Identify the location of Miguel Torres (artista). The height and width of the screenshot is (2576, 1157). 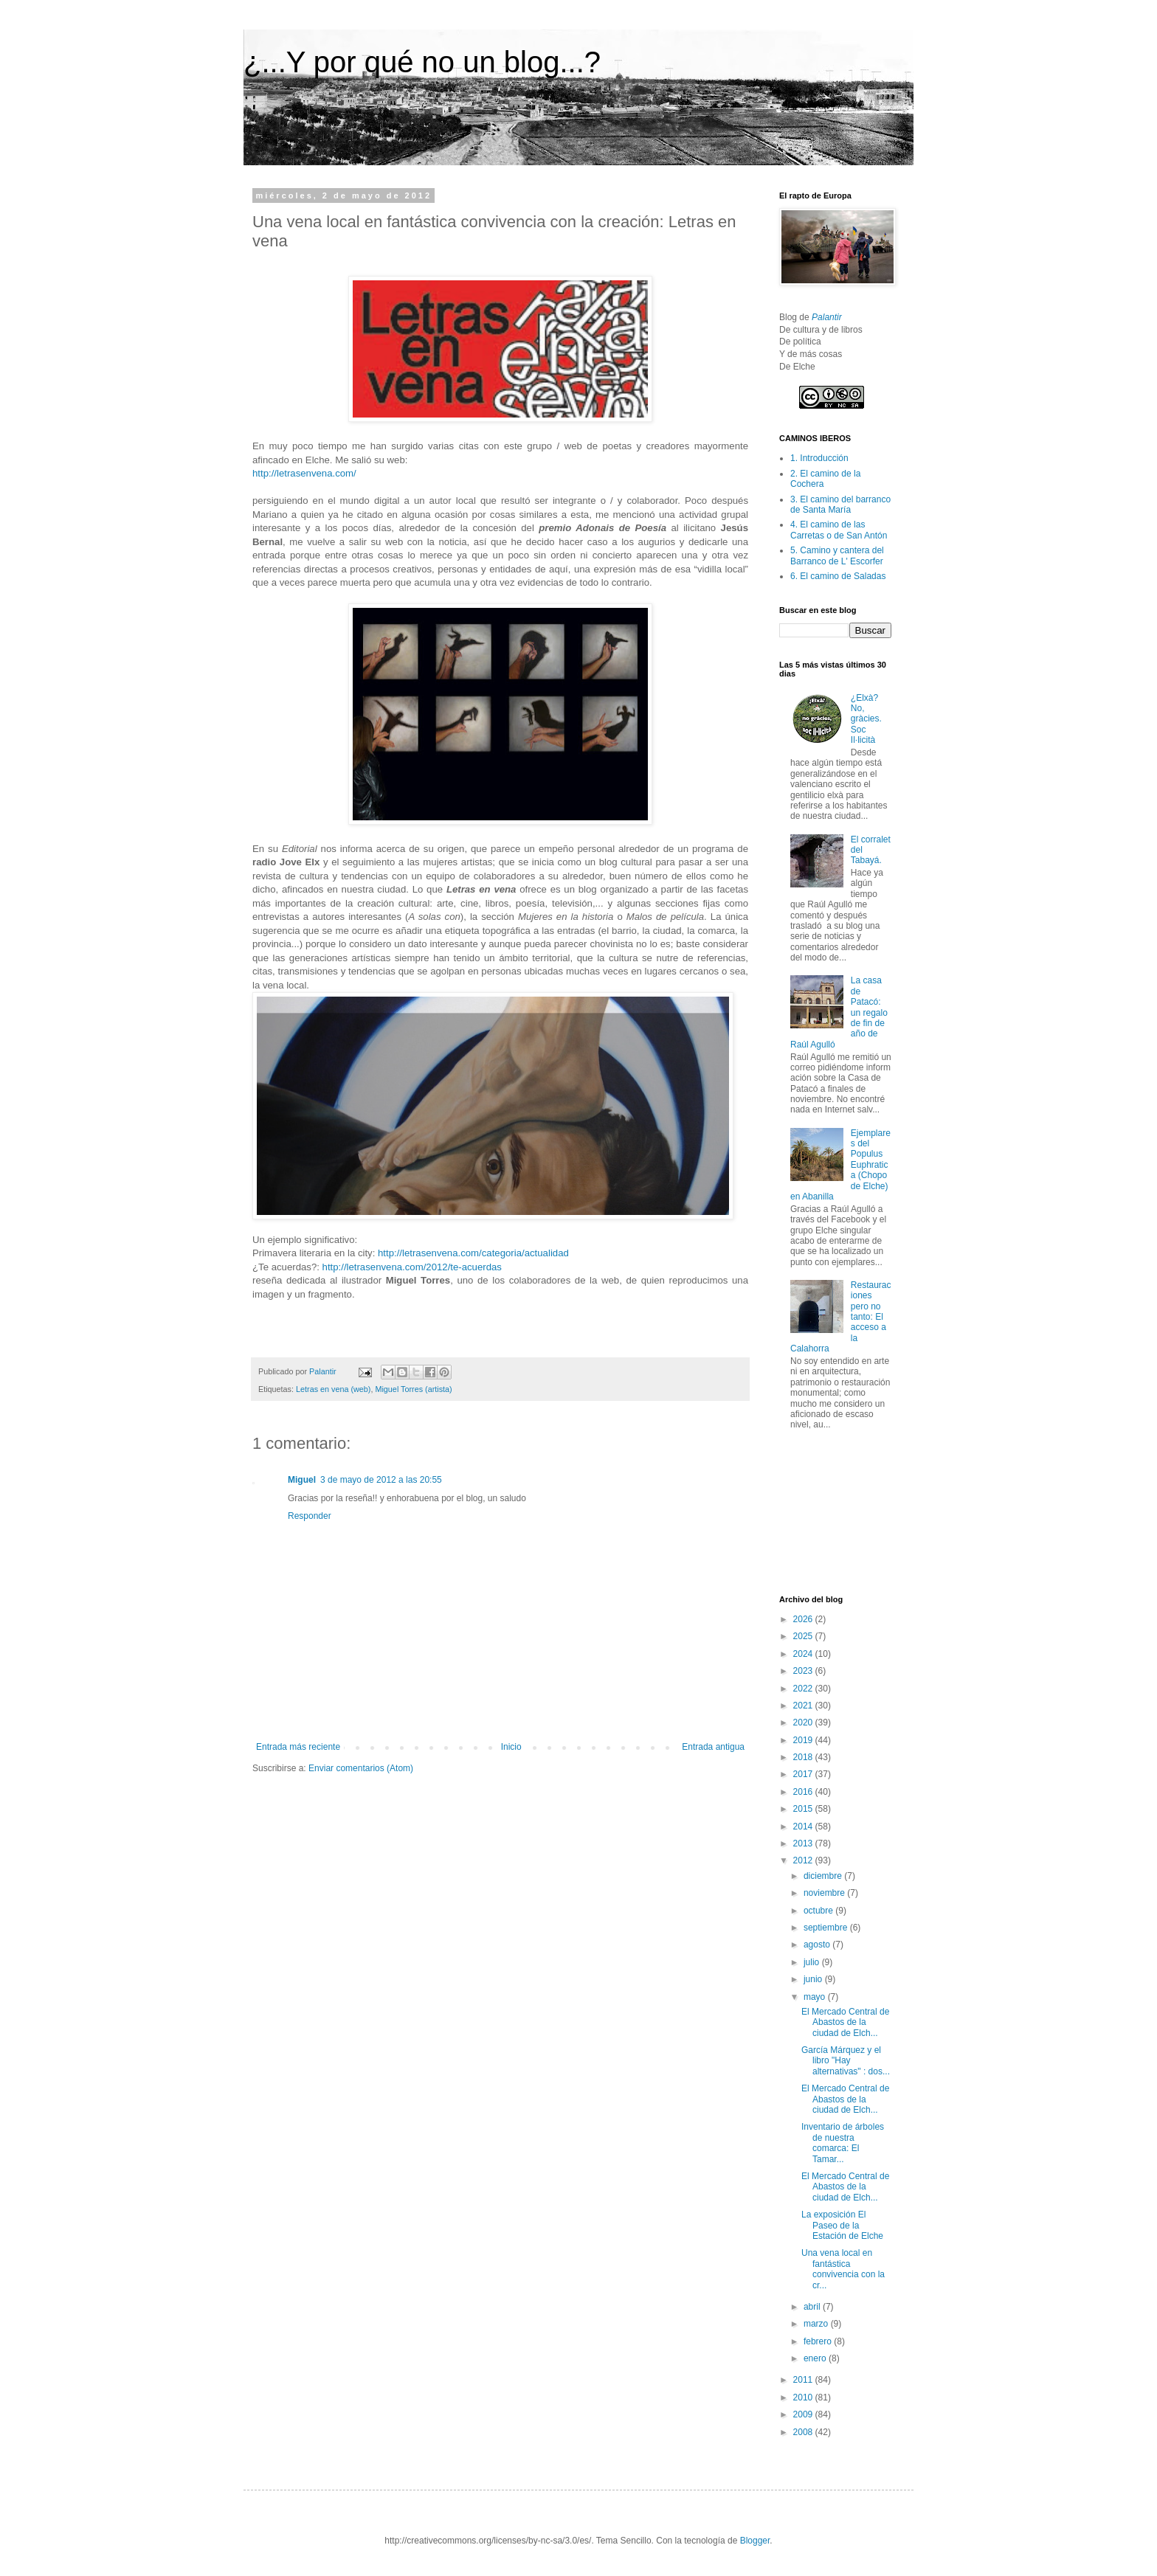
(413, 1389).